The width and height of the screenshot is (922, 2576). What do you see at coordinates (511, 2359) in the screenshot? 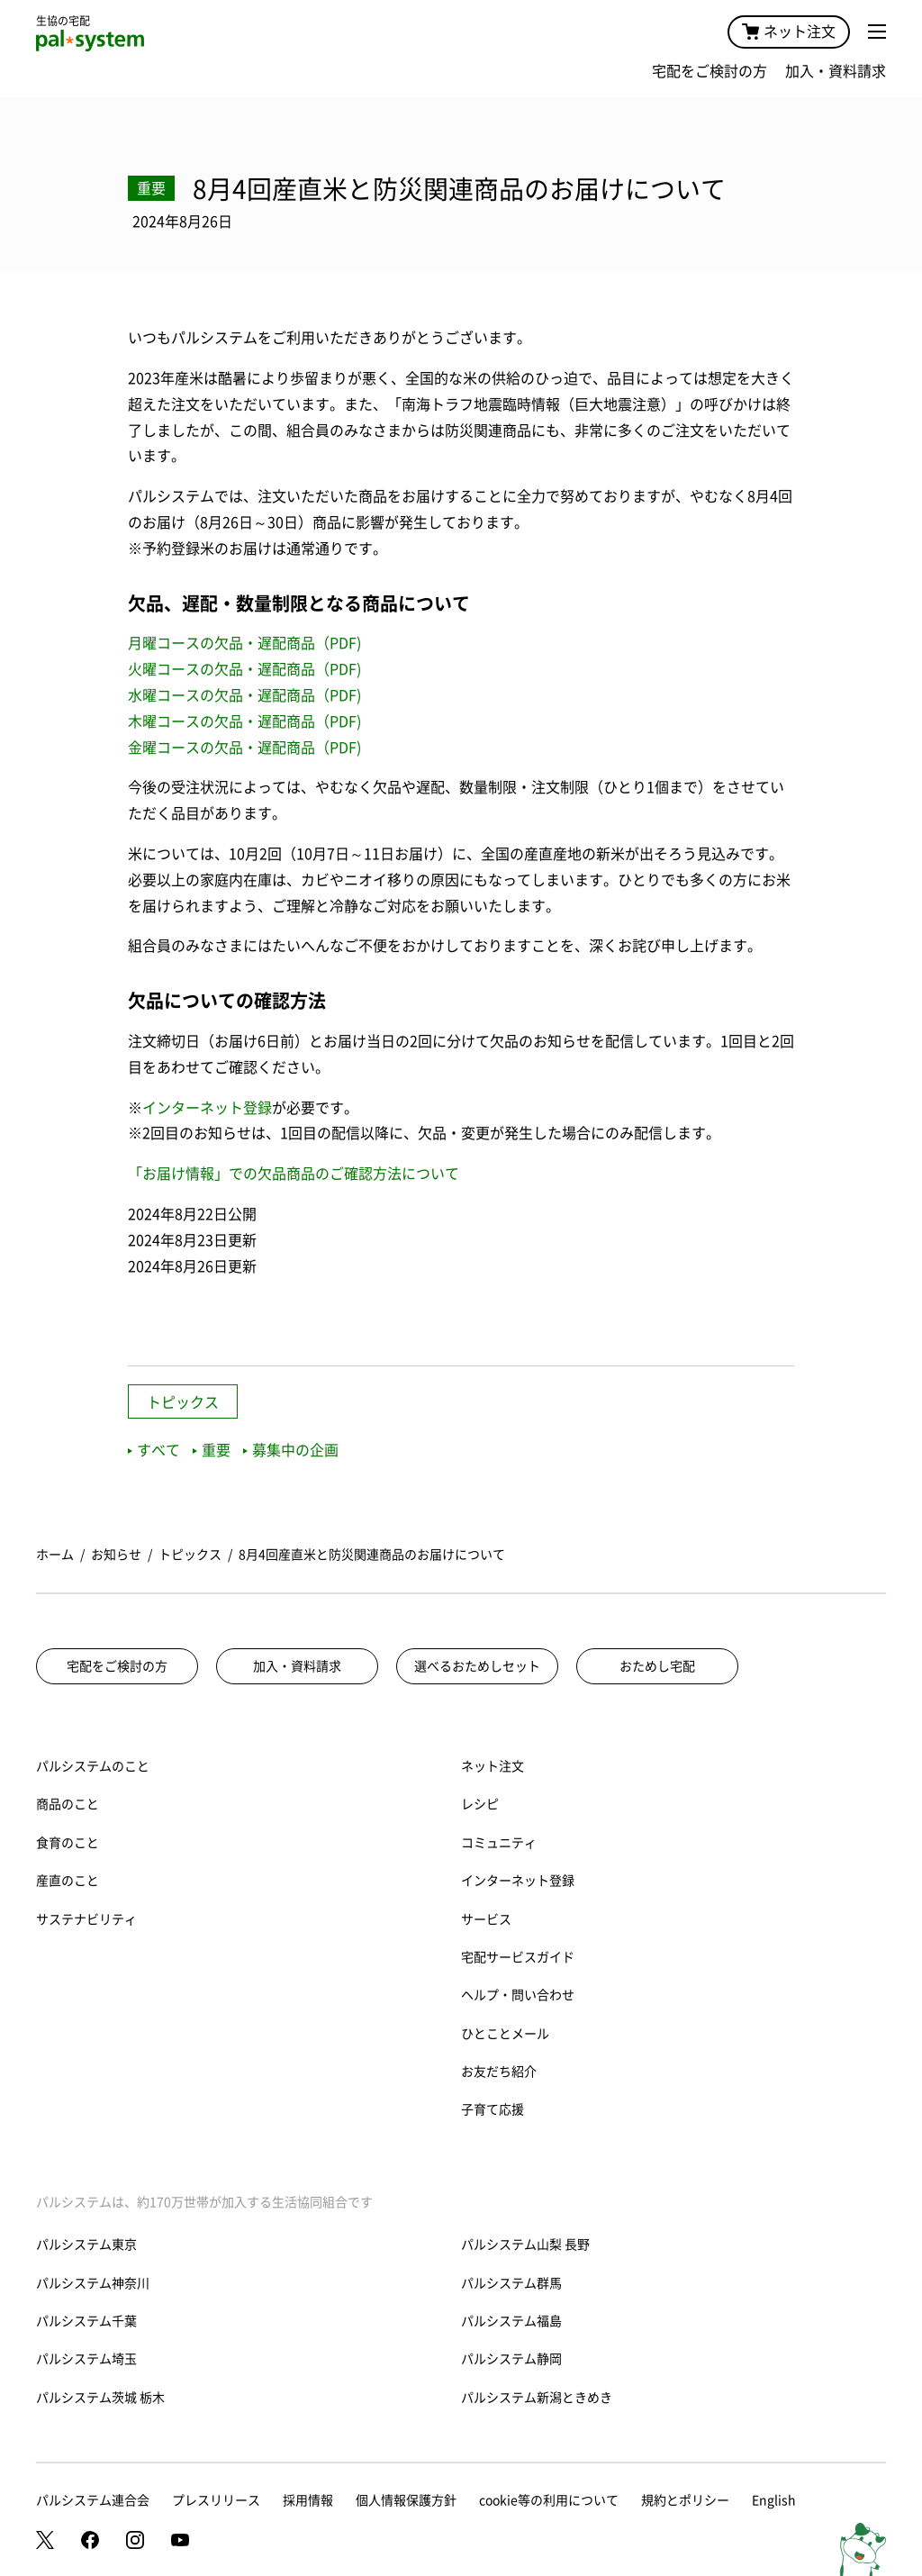
I see `パルシステム静岡` at bounding box center [511, 2359].